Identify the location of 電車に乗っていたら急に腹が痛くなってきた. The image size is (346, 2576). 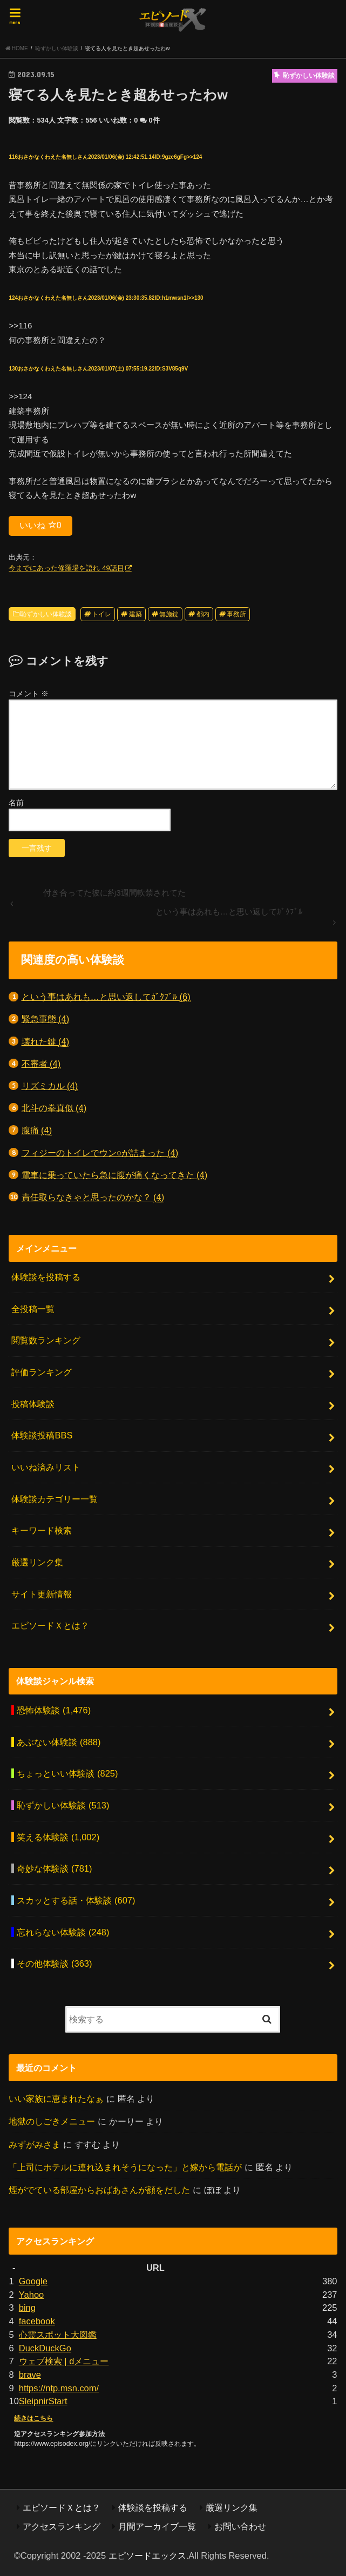
(115, 1175).